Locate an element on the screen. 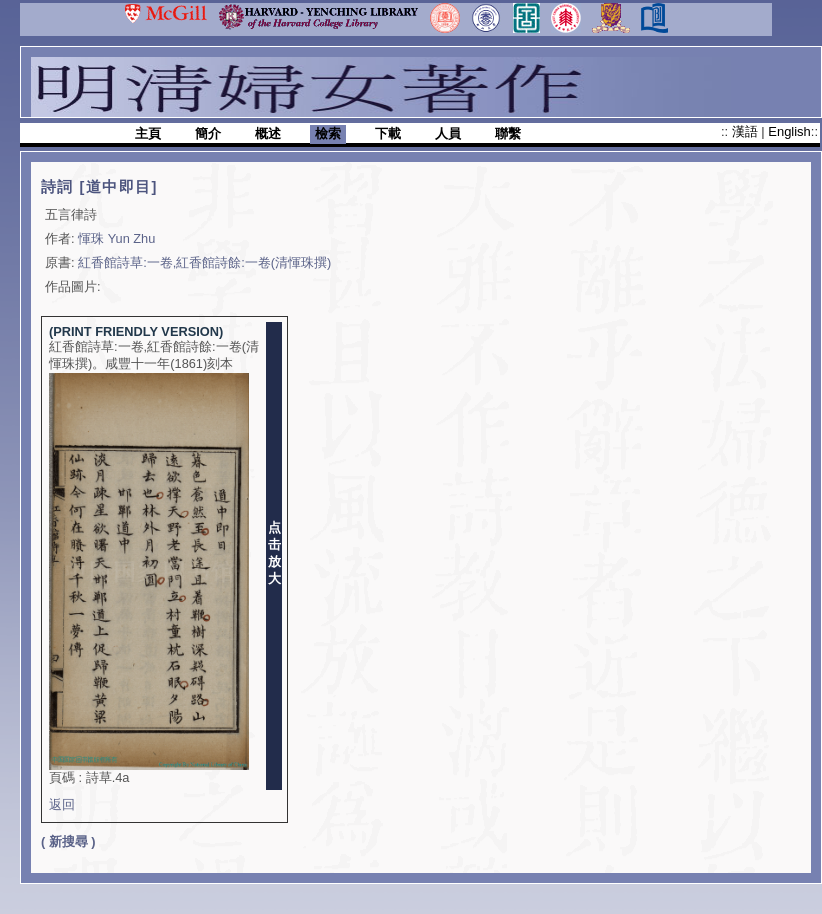  檢索 is located at coordinates (328, 133).